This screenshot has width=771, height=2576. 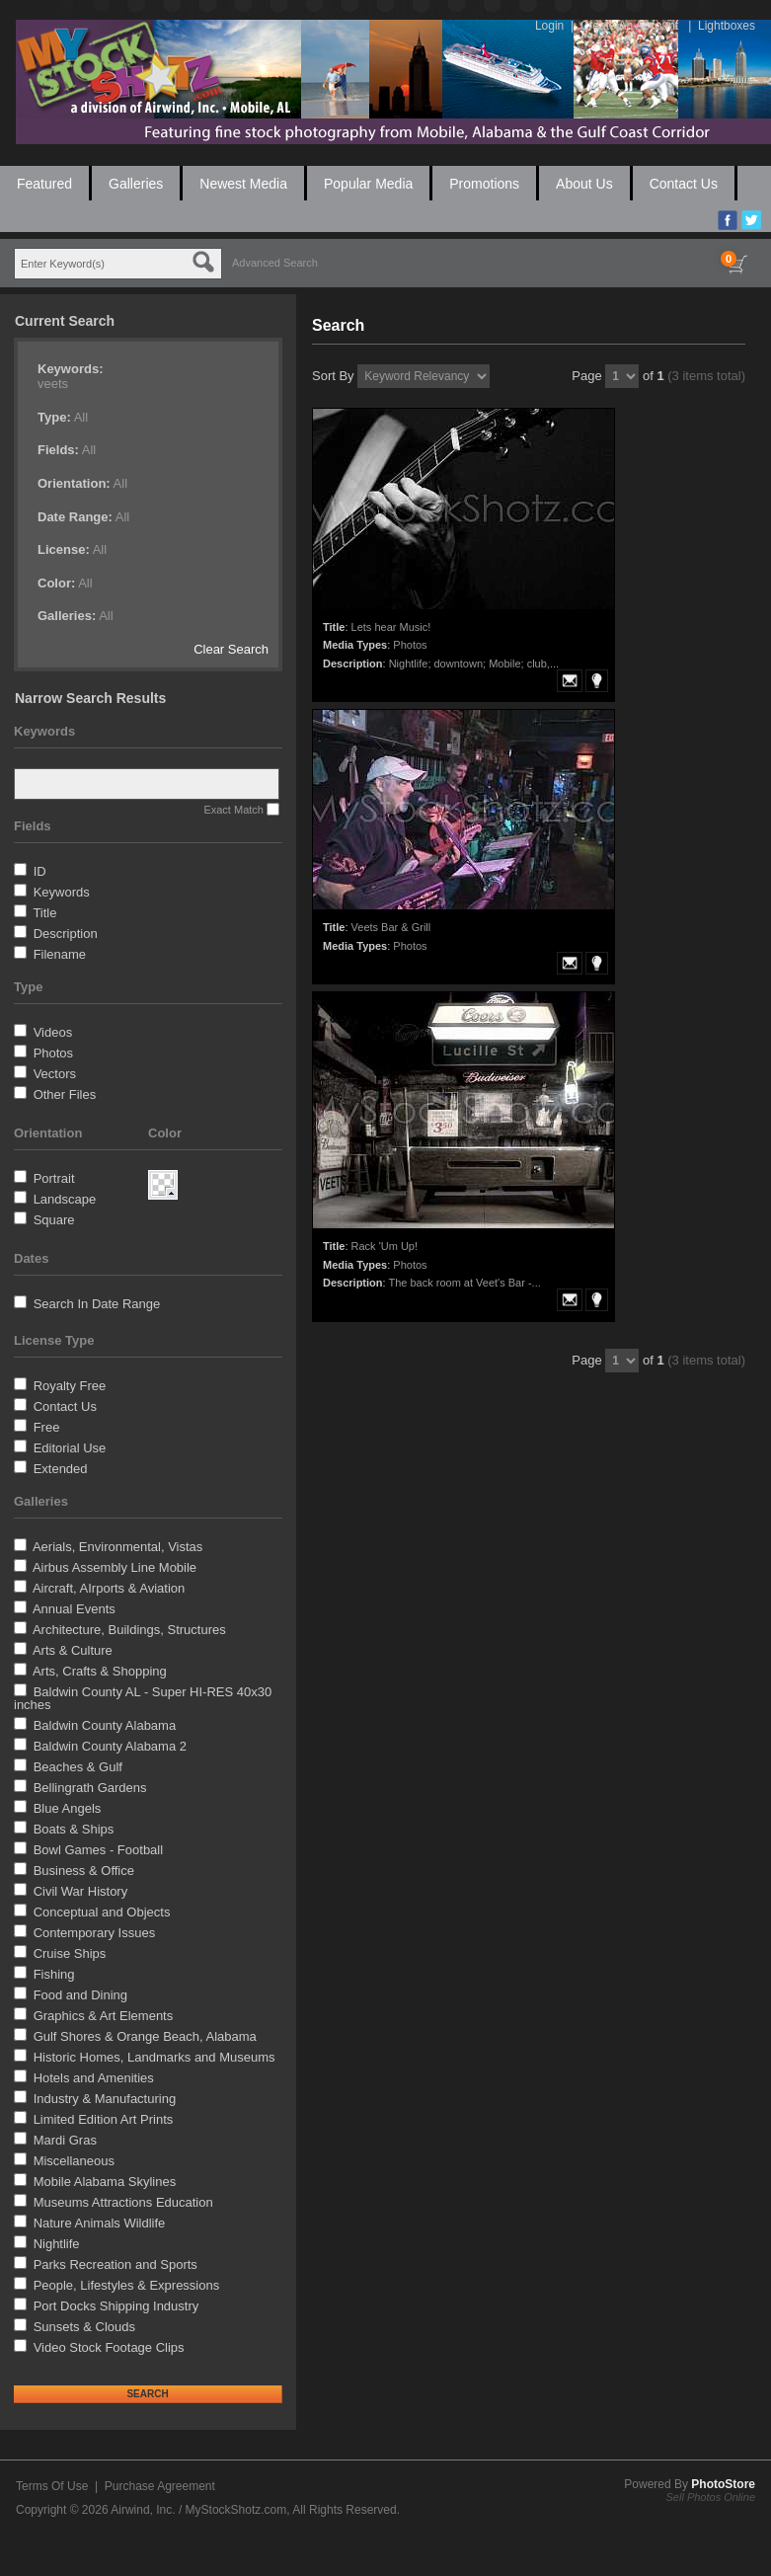 What do you see at coordinates (73, 1650) in the screenshot?
I see `Arts & Culture` at bounding box center [73, 1650].